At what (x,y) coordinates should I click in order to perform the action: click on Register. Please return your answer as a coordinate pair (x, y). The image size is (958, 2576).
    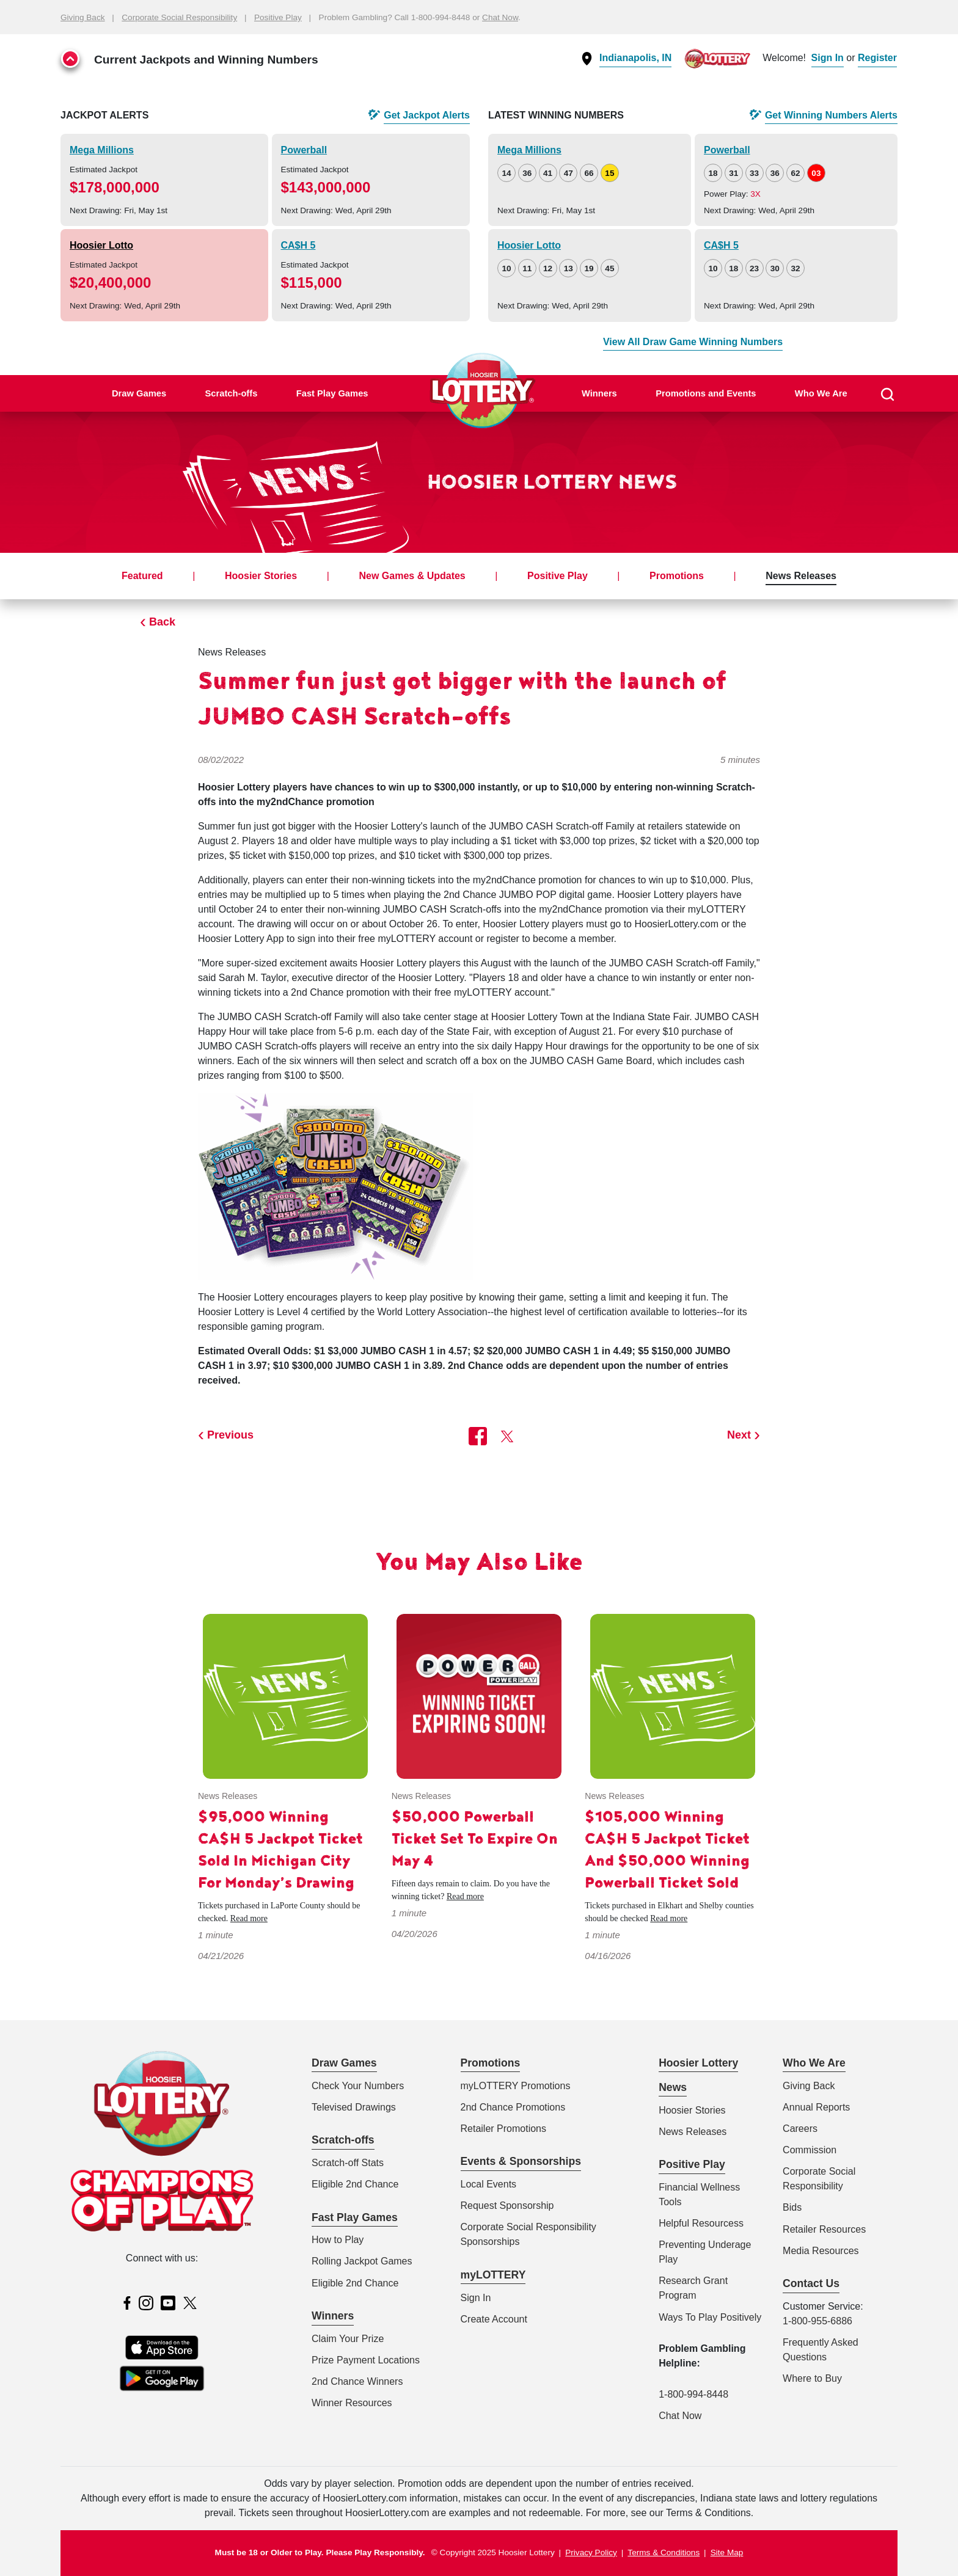
    Looking at the image, I should click on (877, 58).